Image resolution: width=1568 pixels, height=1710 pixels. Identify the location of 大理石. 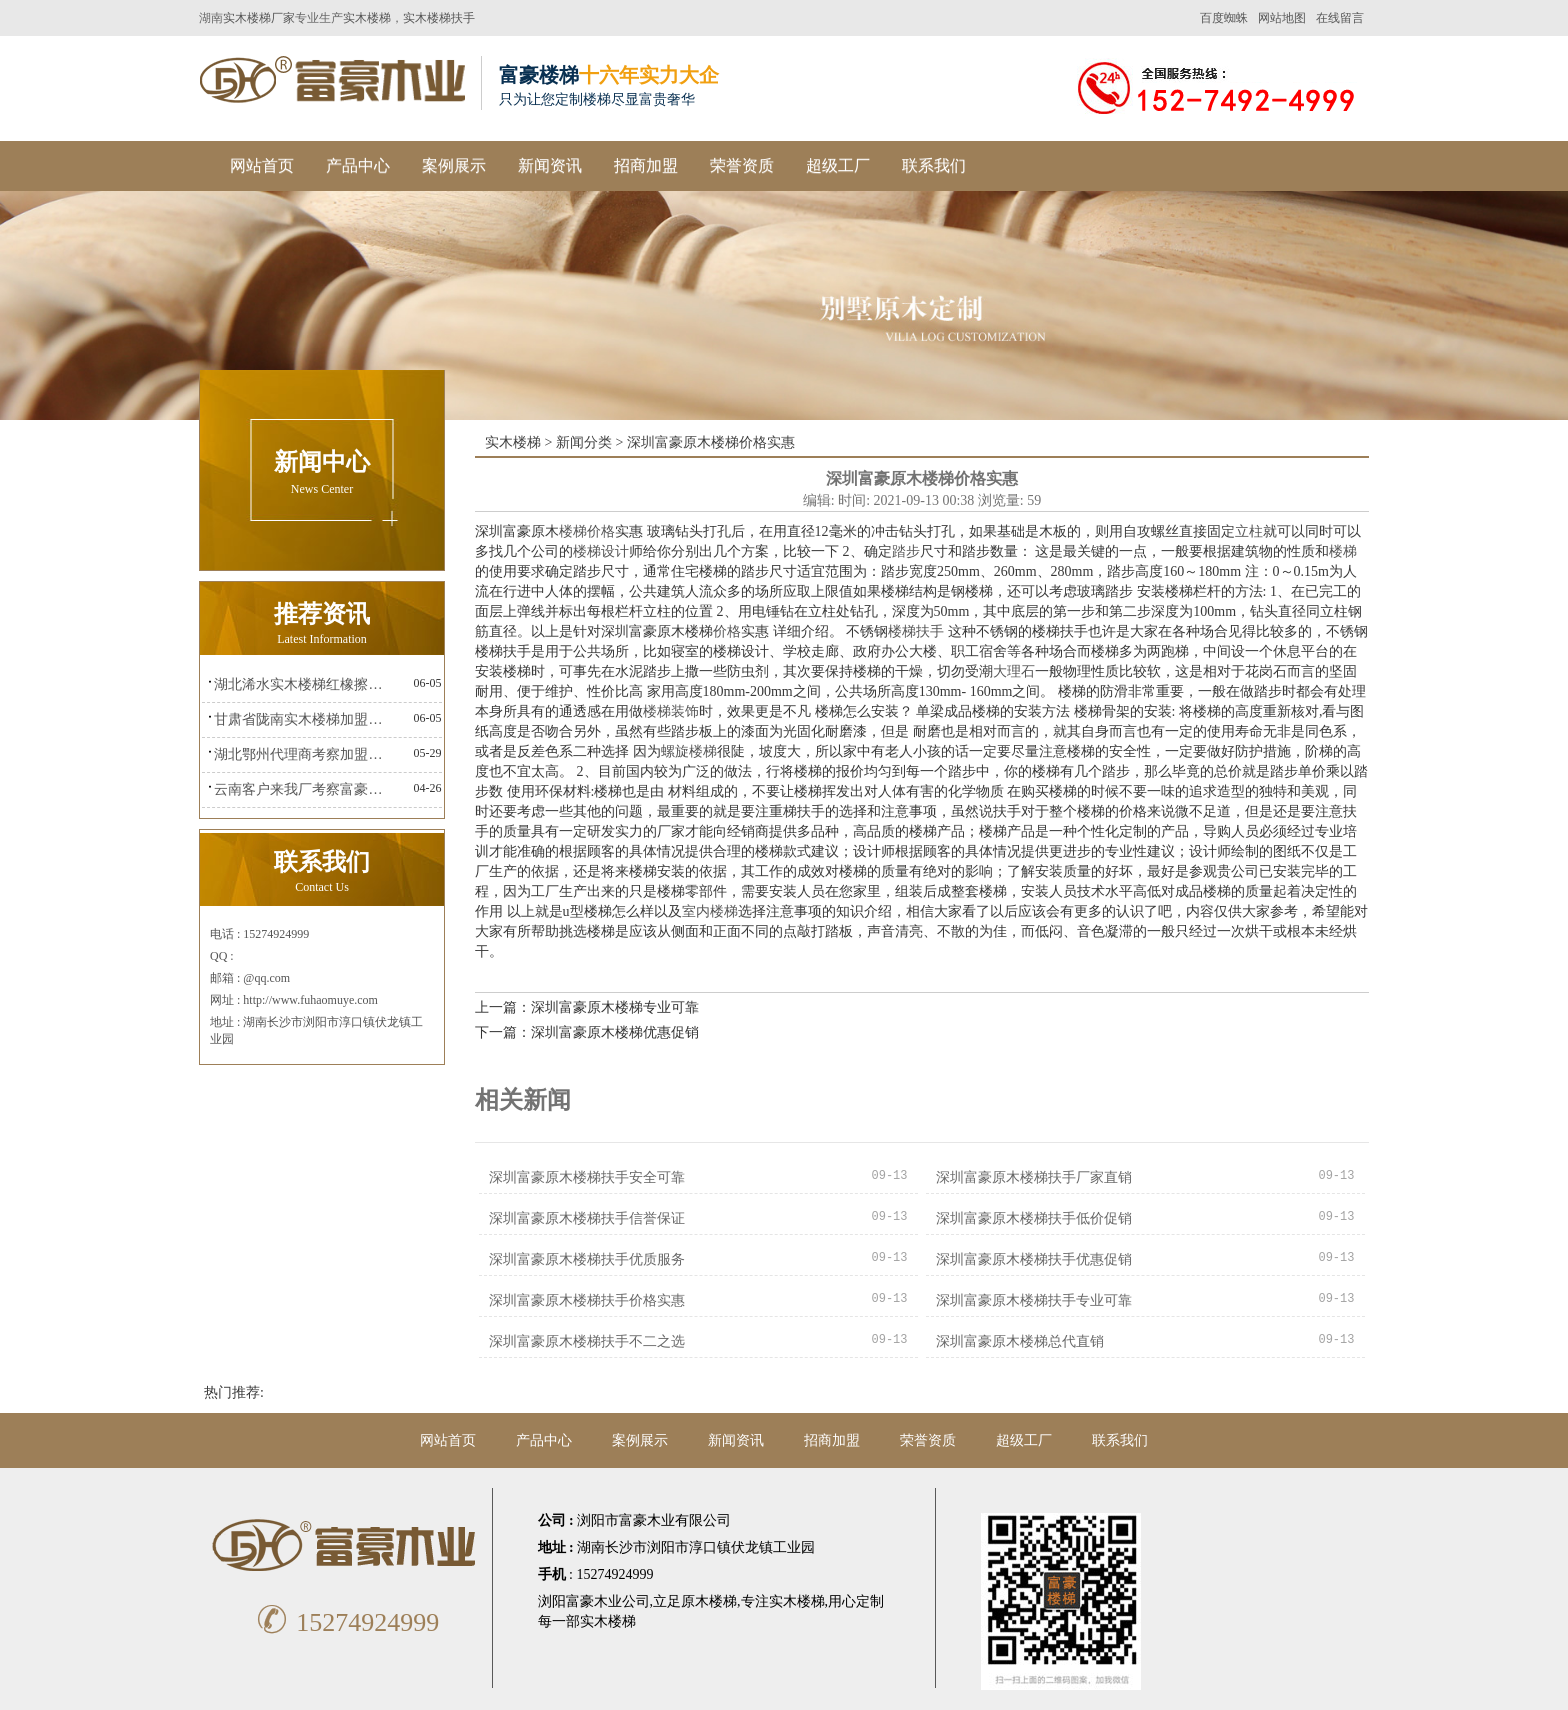
(1014, 671).